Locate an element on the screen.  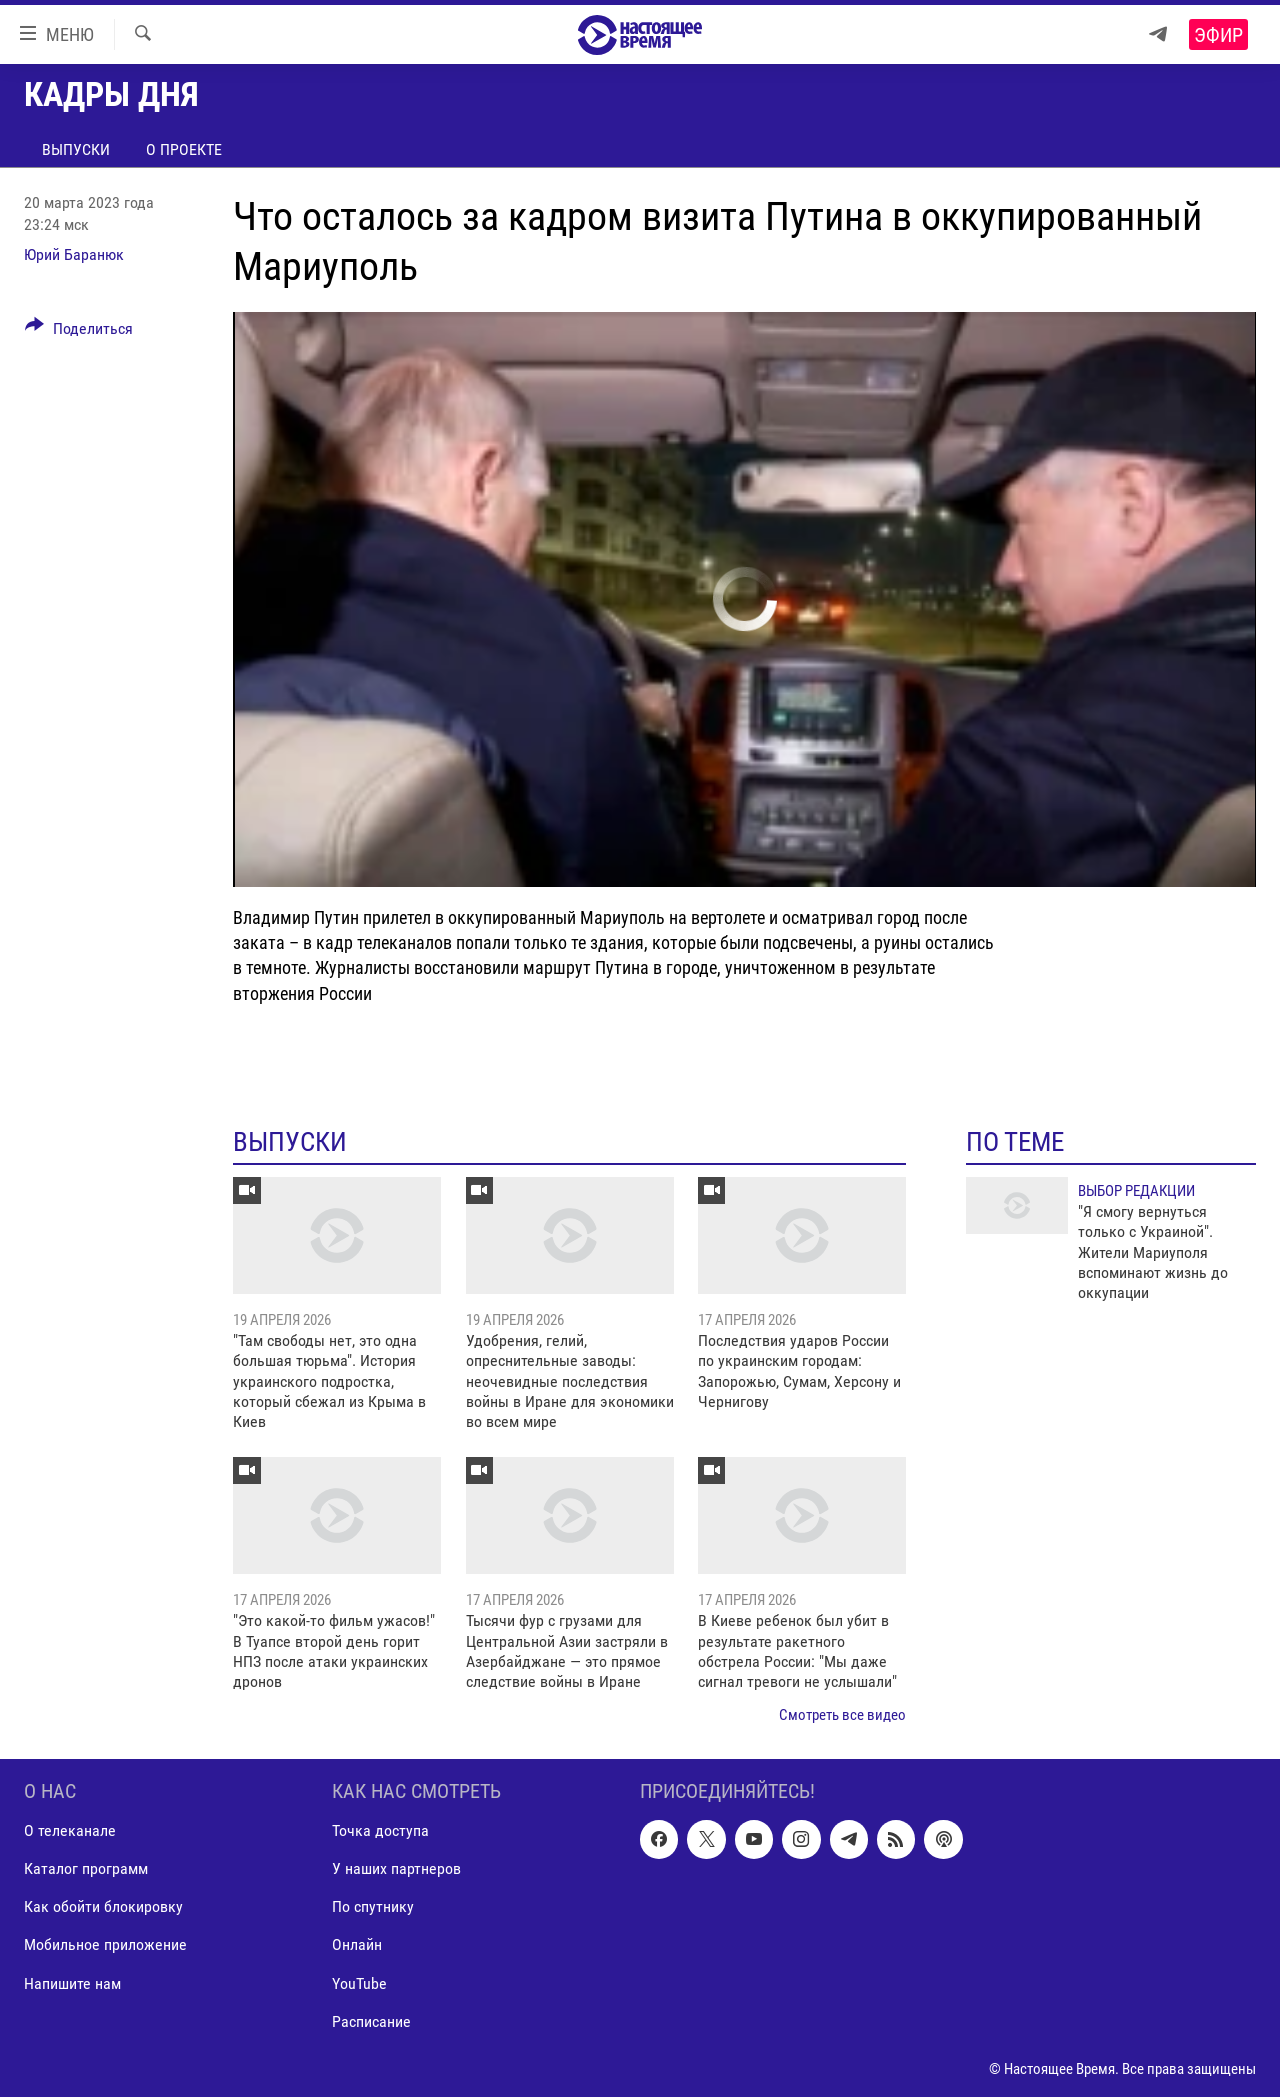
Расписание is located at coordinates (371, 2021).